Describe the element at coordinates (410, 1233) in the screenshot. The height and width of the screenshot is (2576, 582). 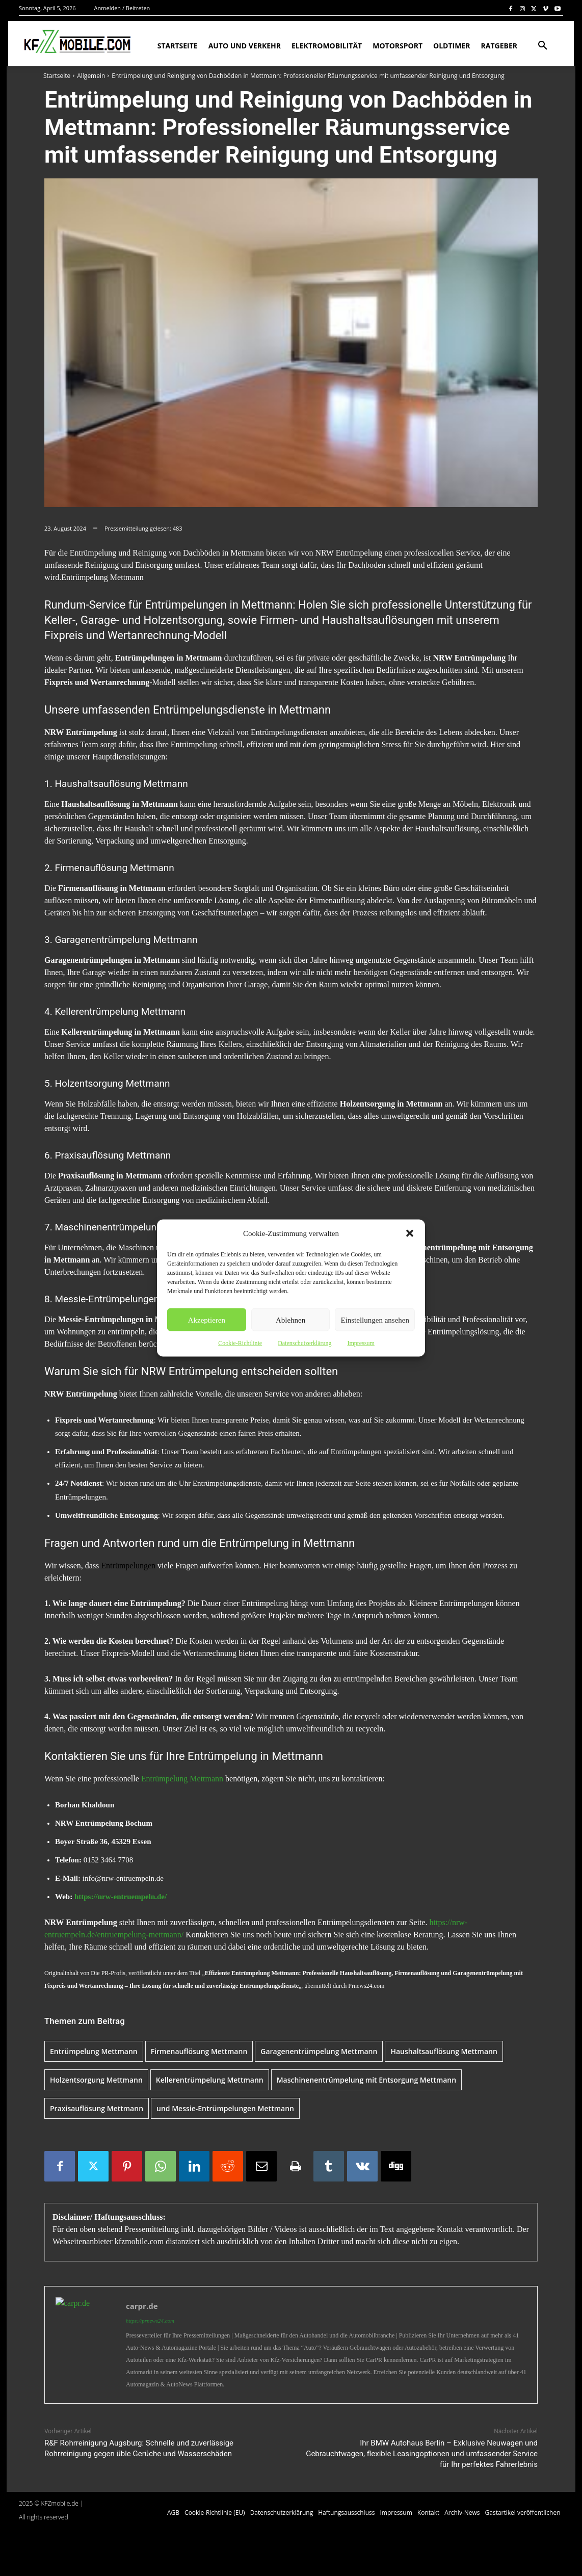
I see `[button]` at that location.